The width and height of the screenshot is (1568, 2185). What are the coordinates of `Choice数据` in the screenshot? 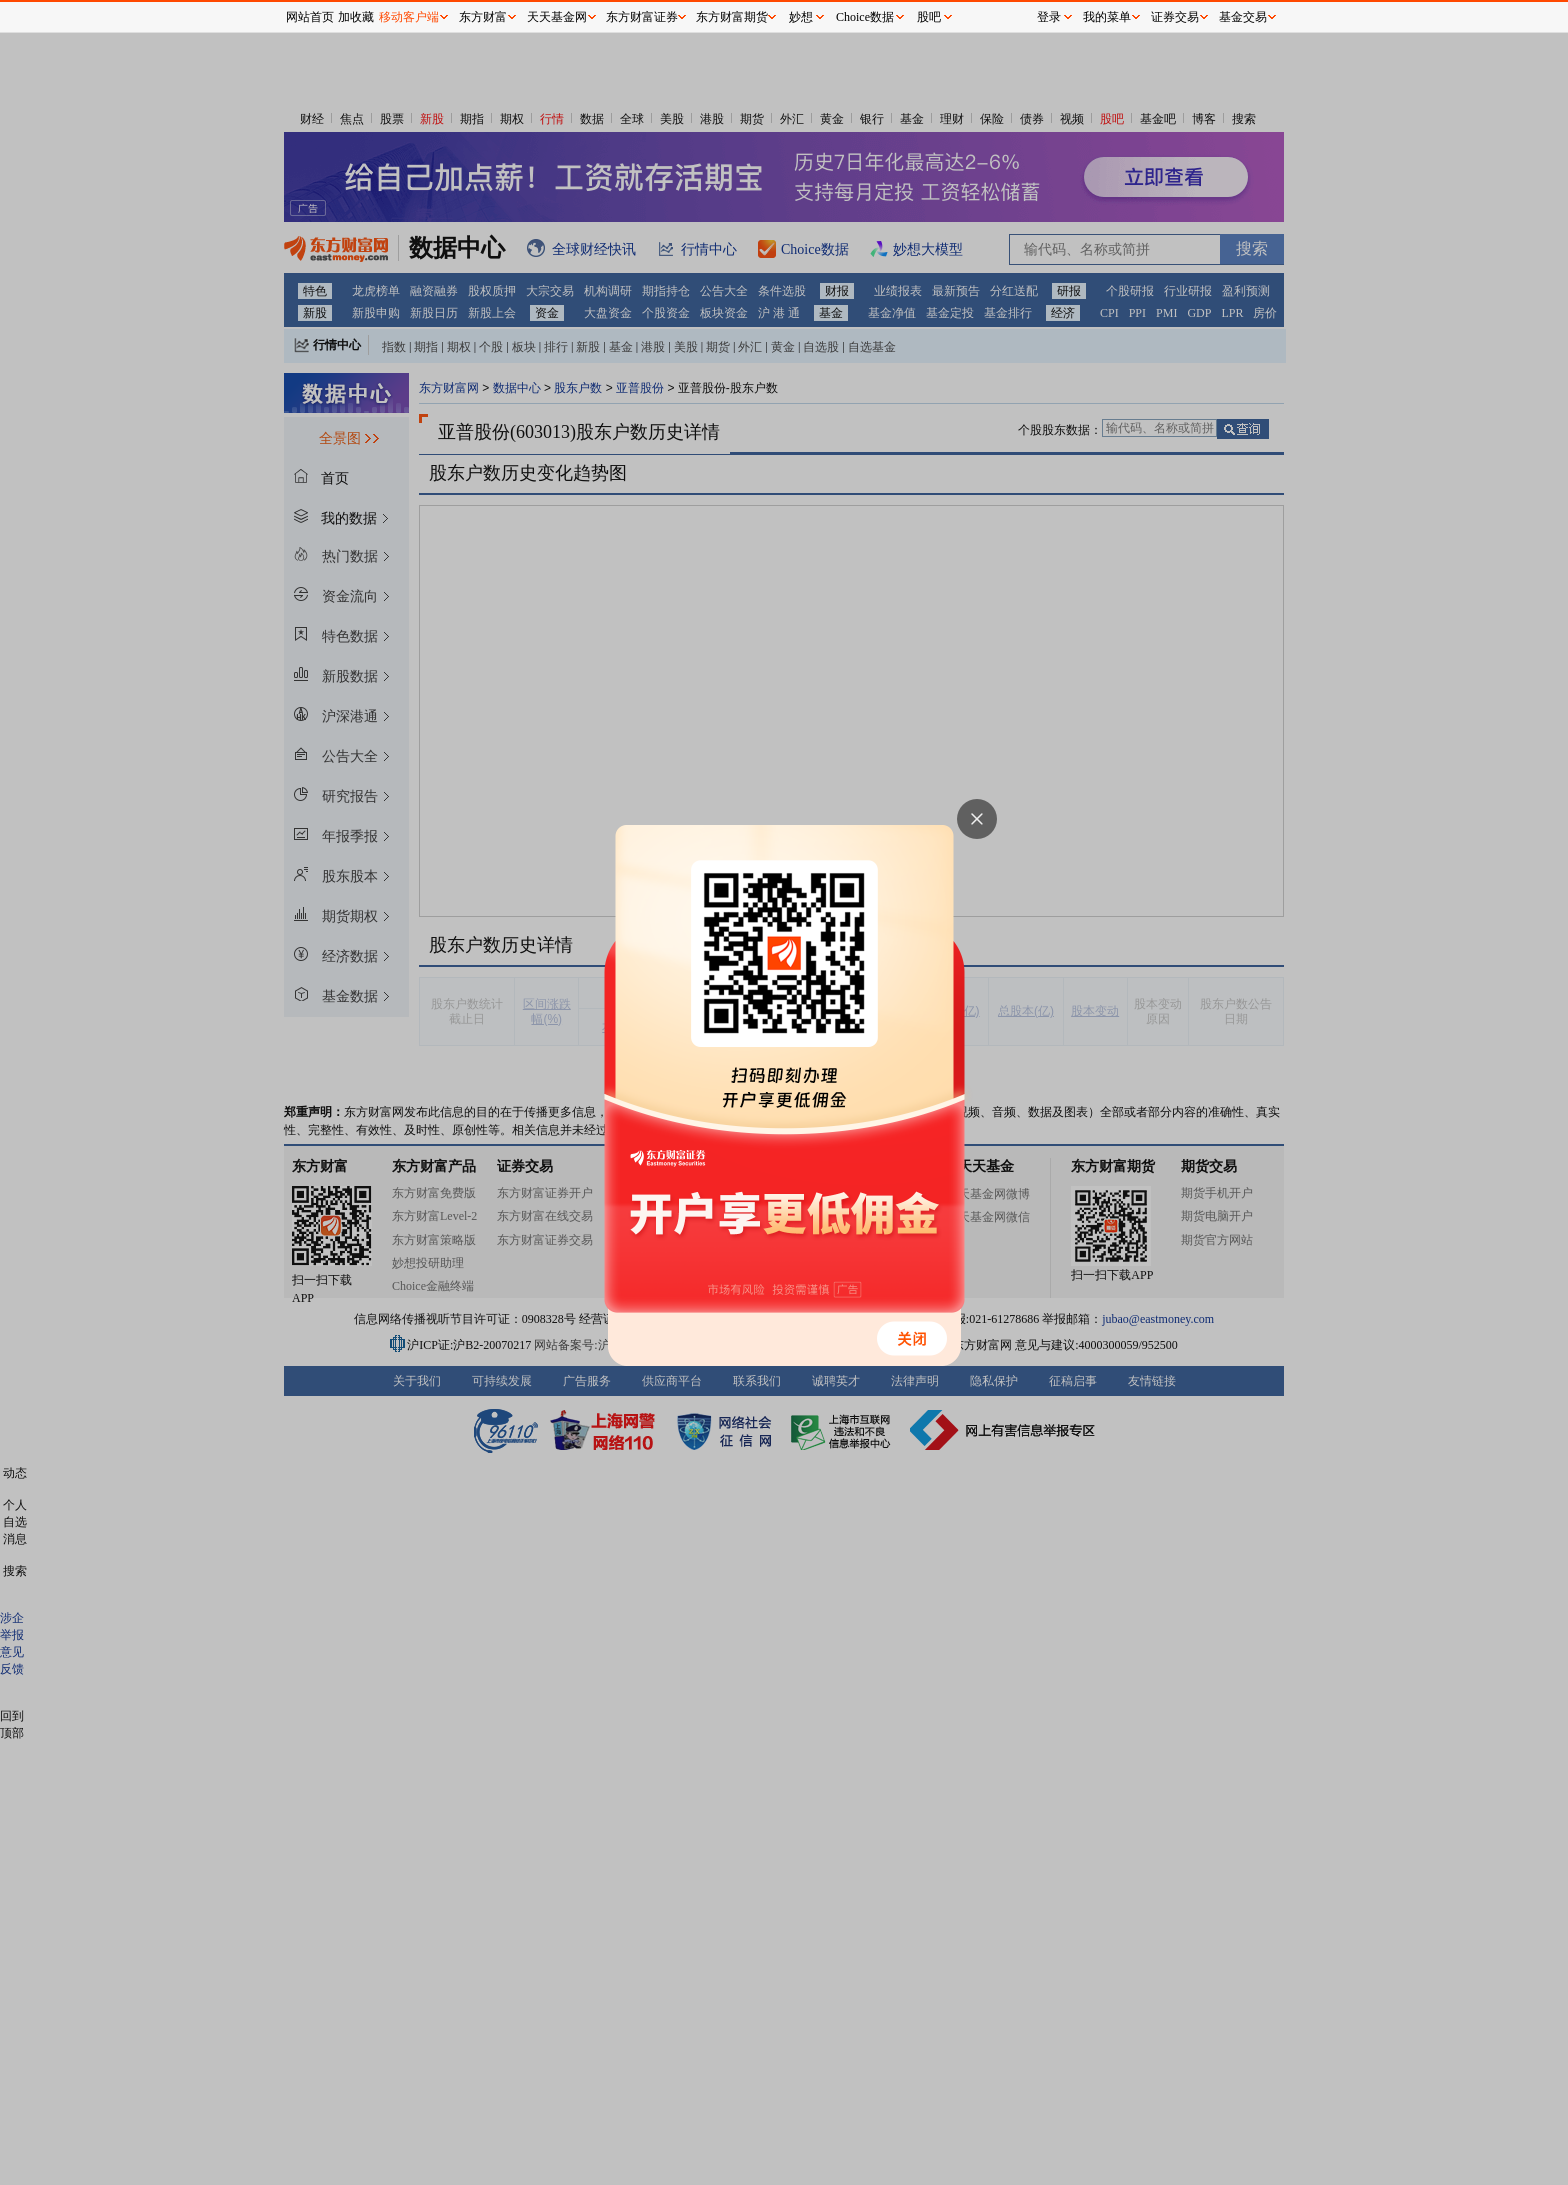 It's located at (865, 17).